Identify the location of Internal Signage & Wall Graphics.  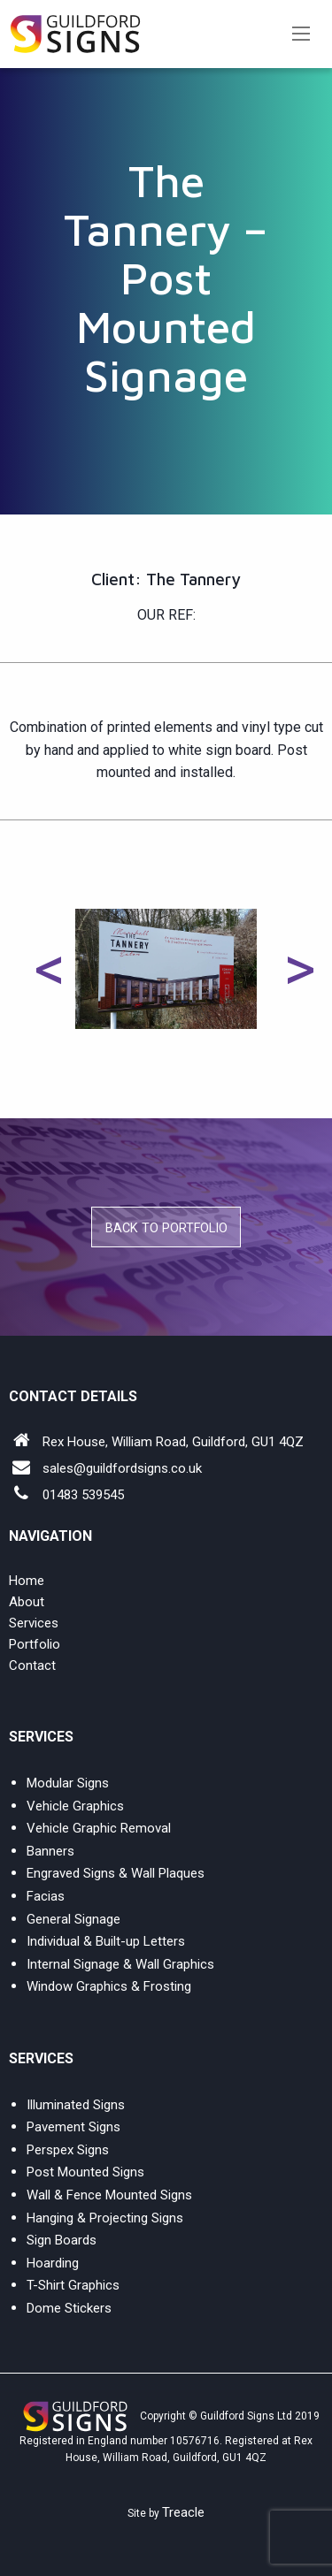
(120, 1964).